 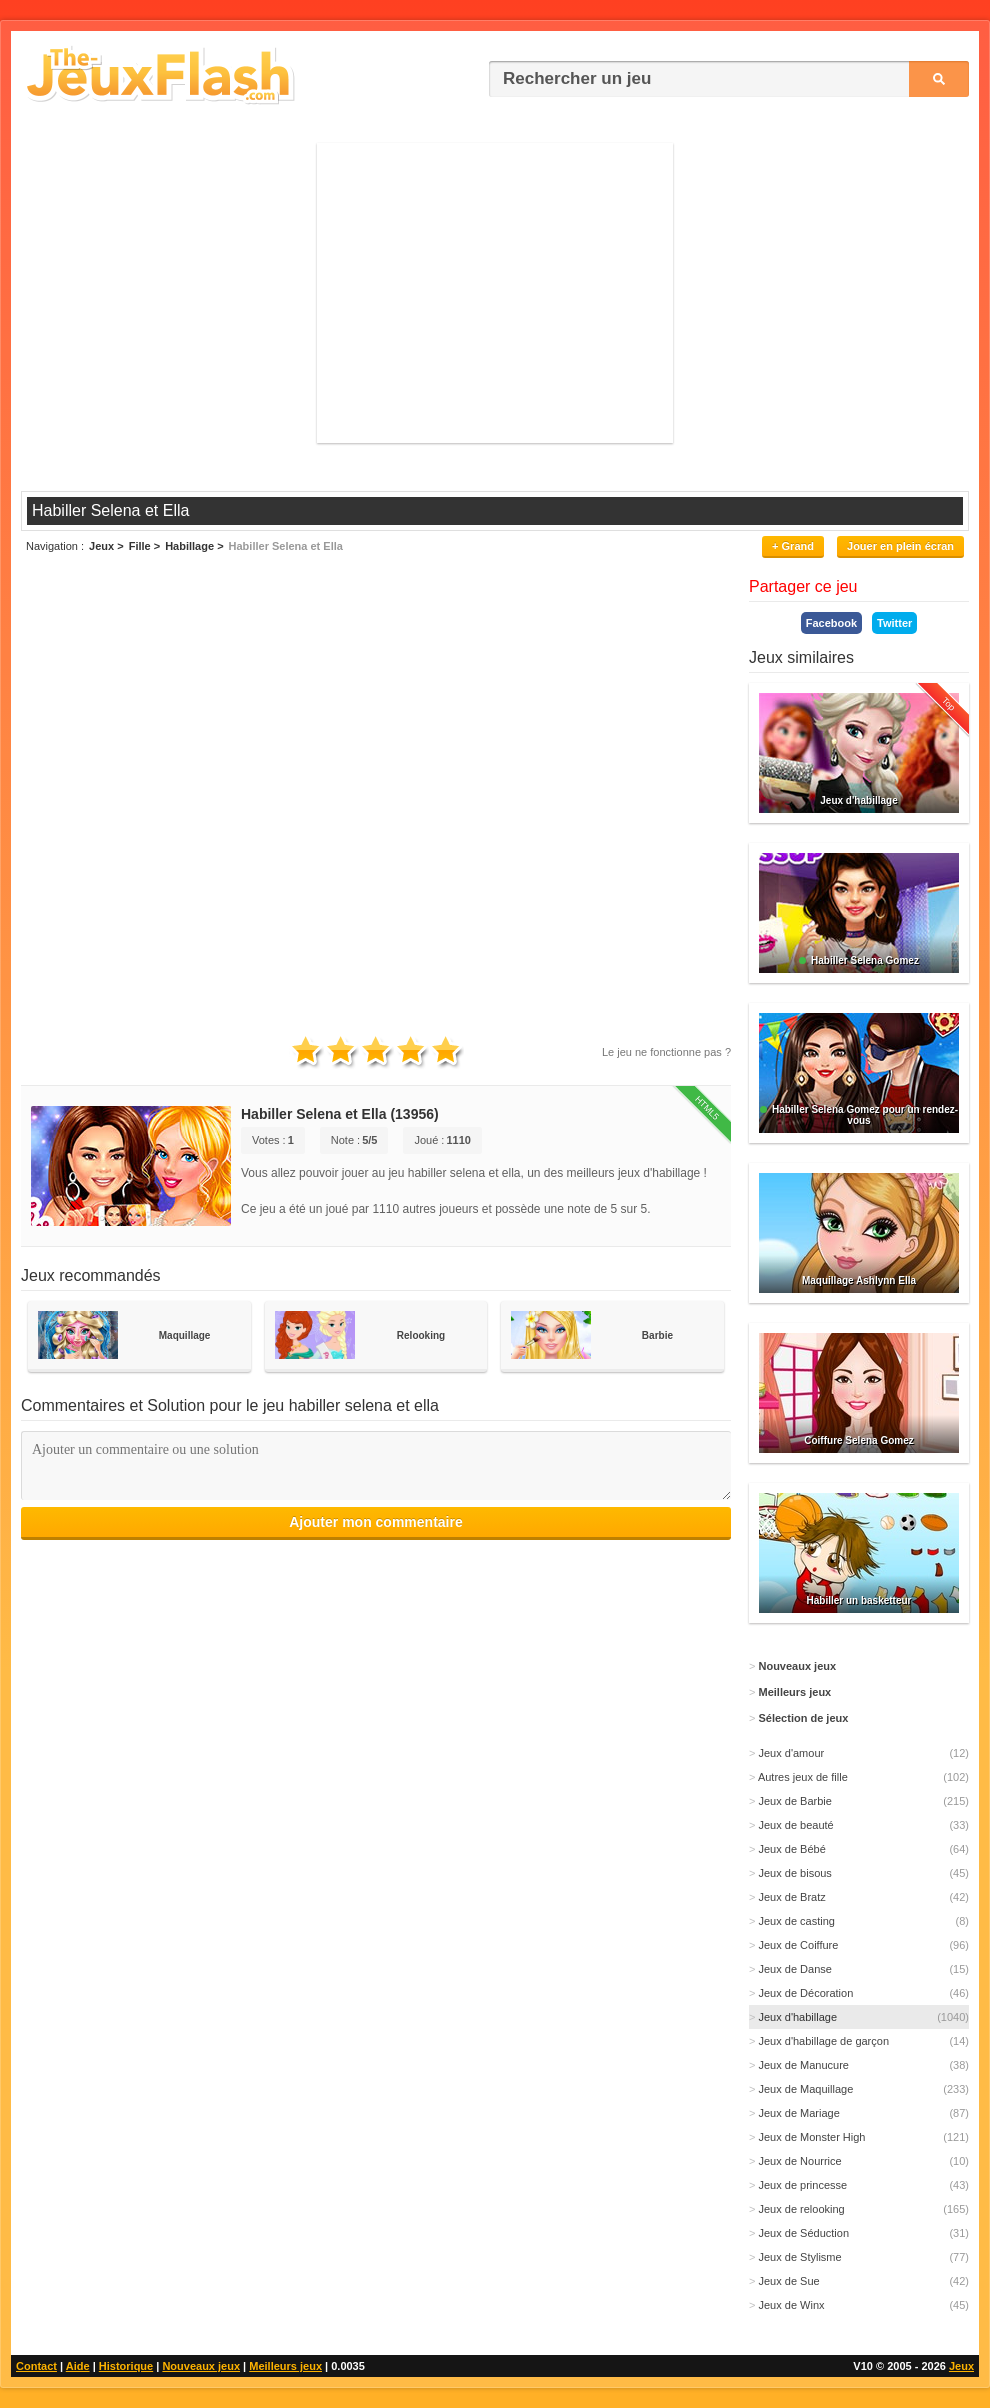 I want to click on Nouveaux jeux, so click(x=201, y=2366).